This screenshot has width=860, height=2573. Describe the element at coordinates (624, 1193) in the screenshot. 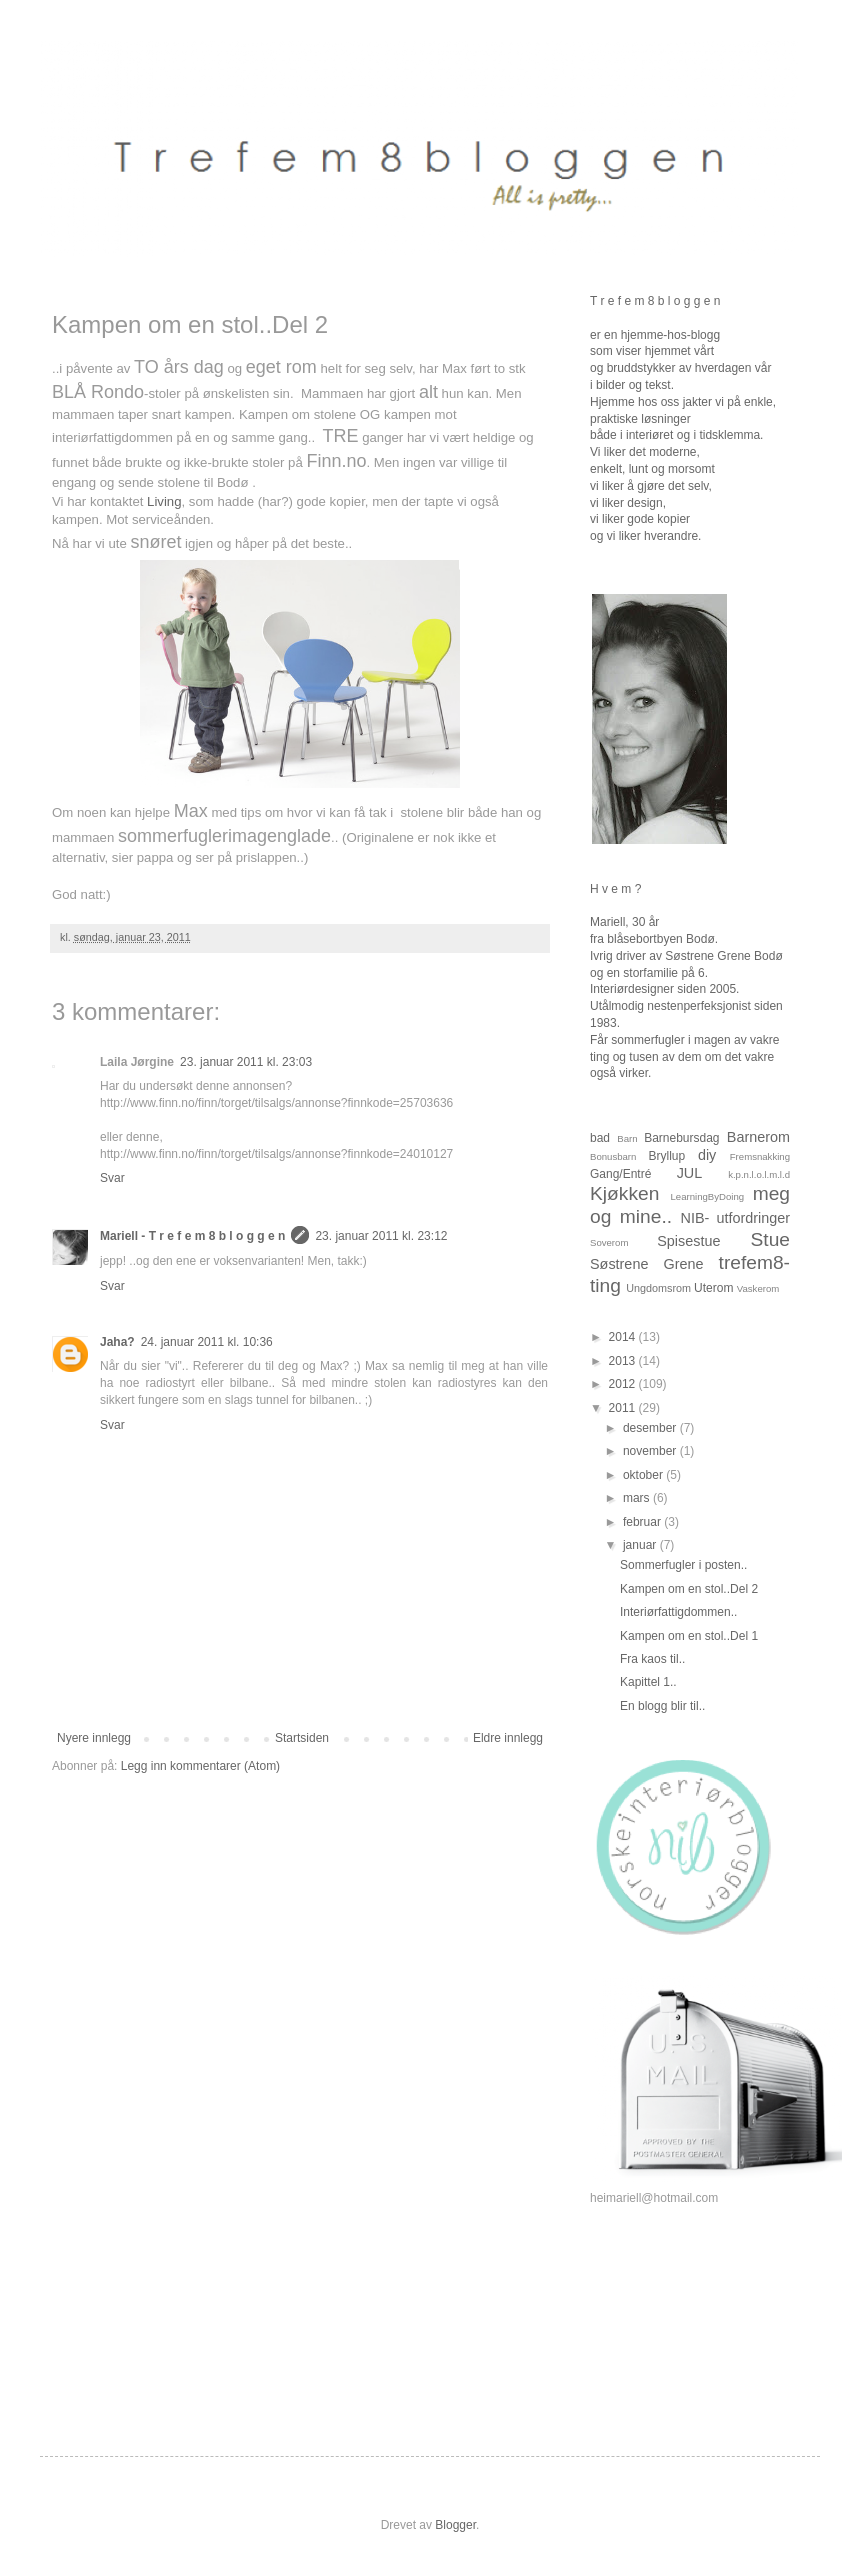

I see `Kjøkken` at that location.